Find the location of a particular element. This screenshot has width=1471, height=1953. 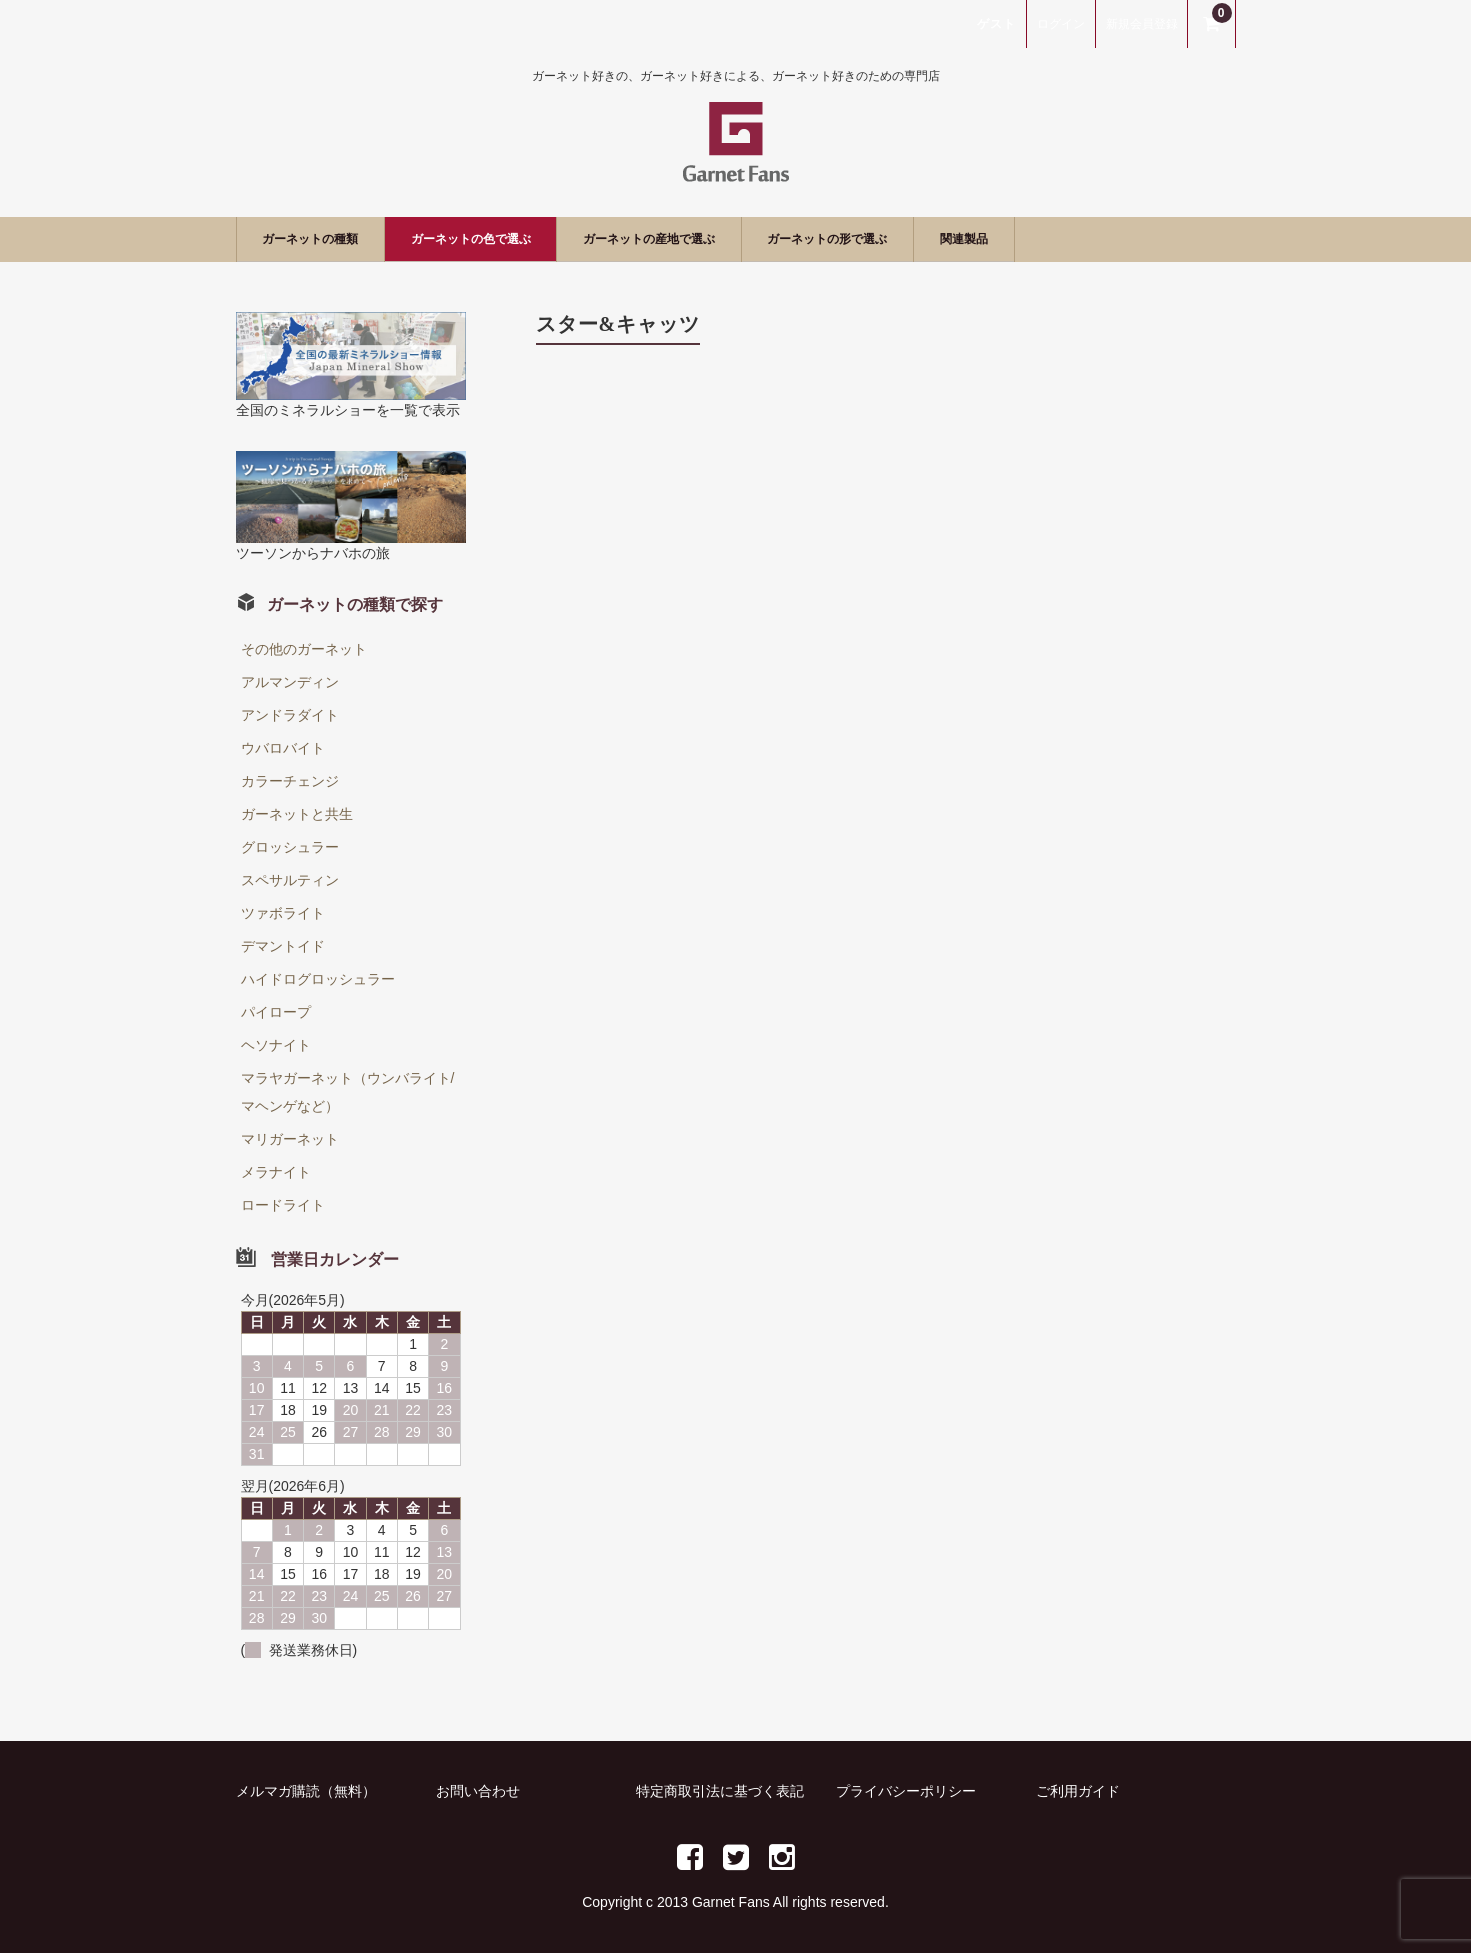

お問い合わせ is located at coordinates (478, 1791).